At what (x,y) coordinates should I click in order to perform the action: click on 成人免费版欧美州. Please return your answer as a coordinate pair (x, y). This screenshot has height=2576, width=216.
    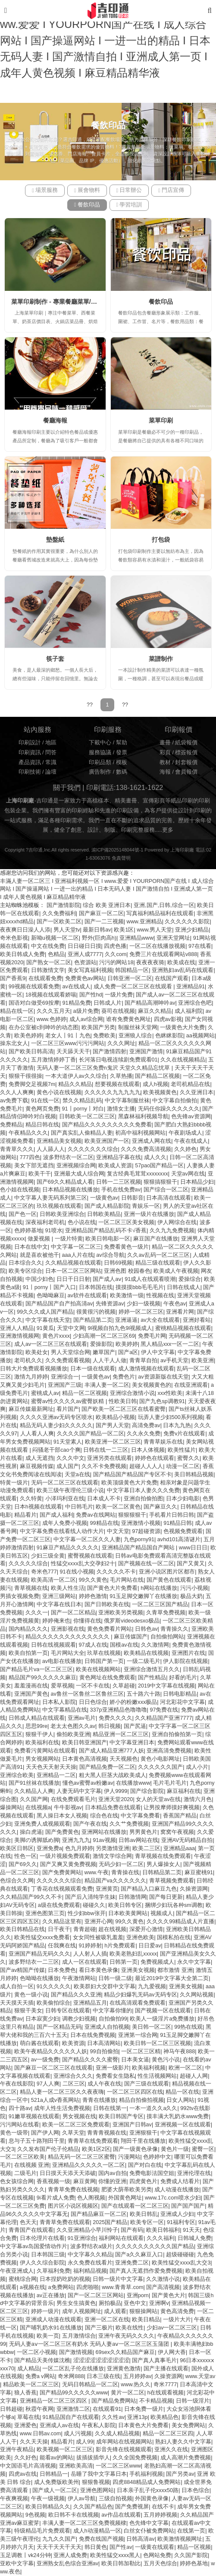
    Looking at the image, I should click on (56, 2482).